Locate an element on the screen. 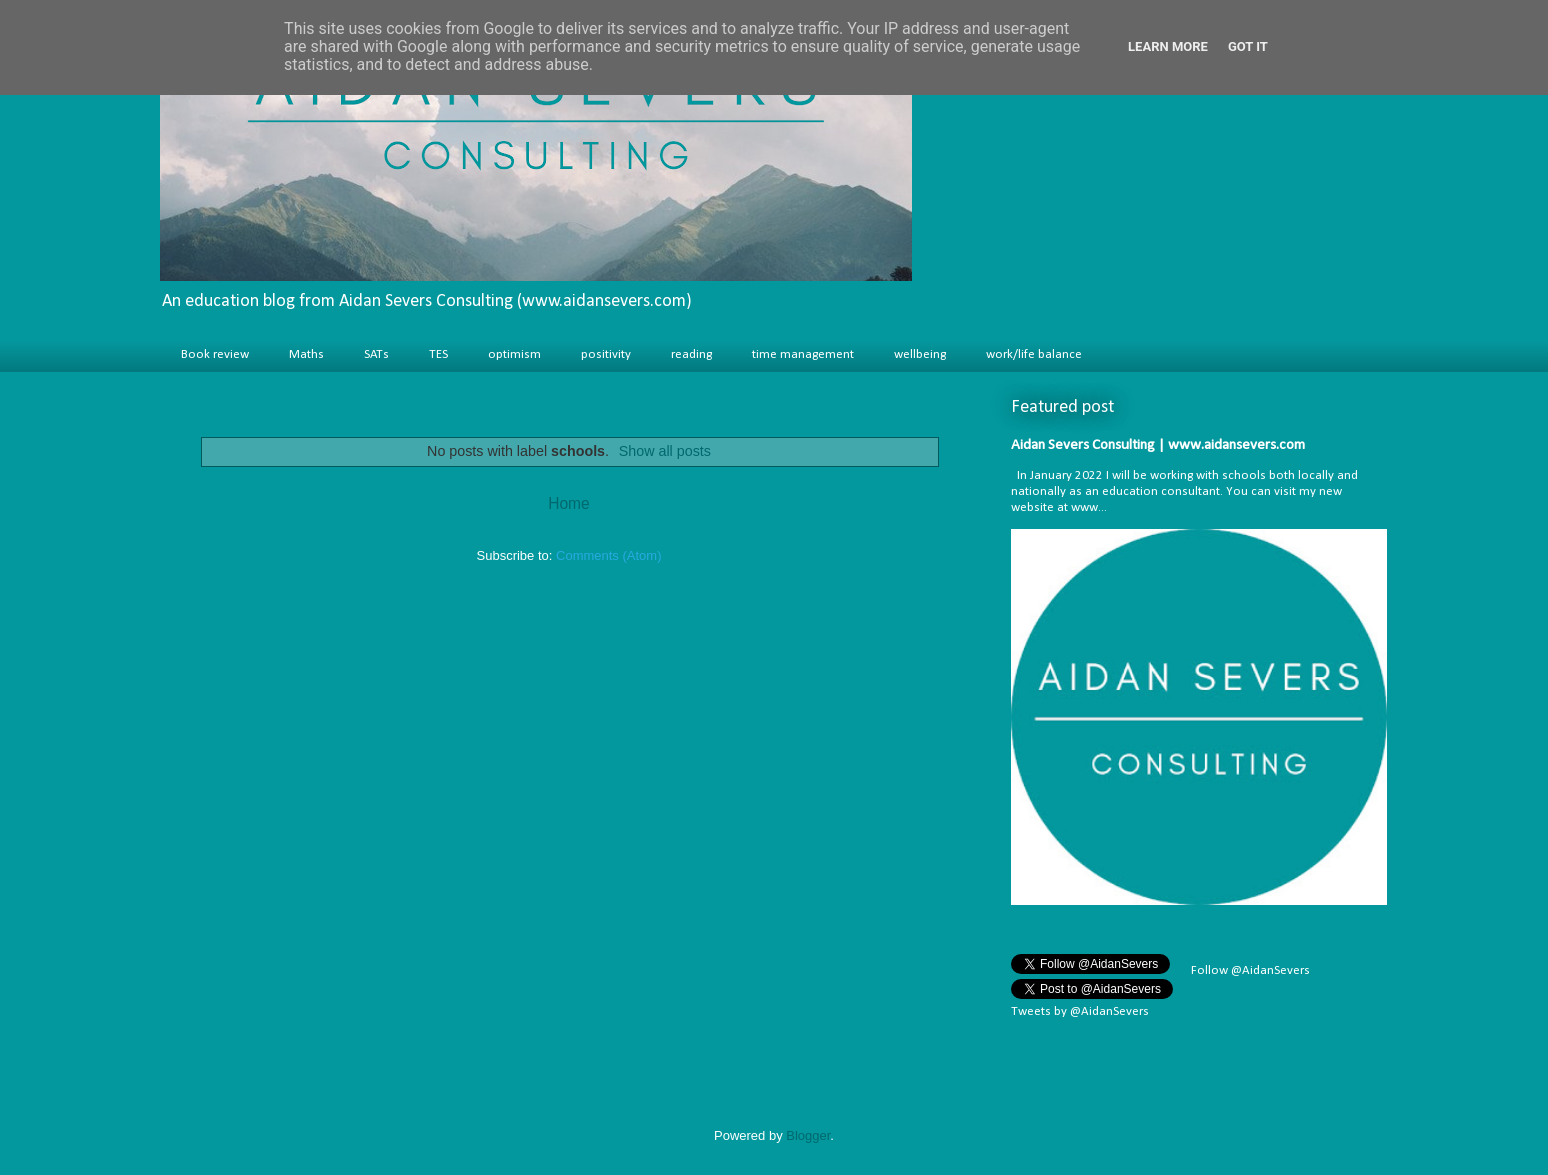  Show all posts is located at coordinates (665, 451).